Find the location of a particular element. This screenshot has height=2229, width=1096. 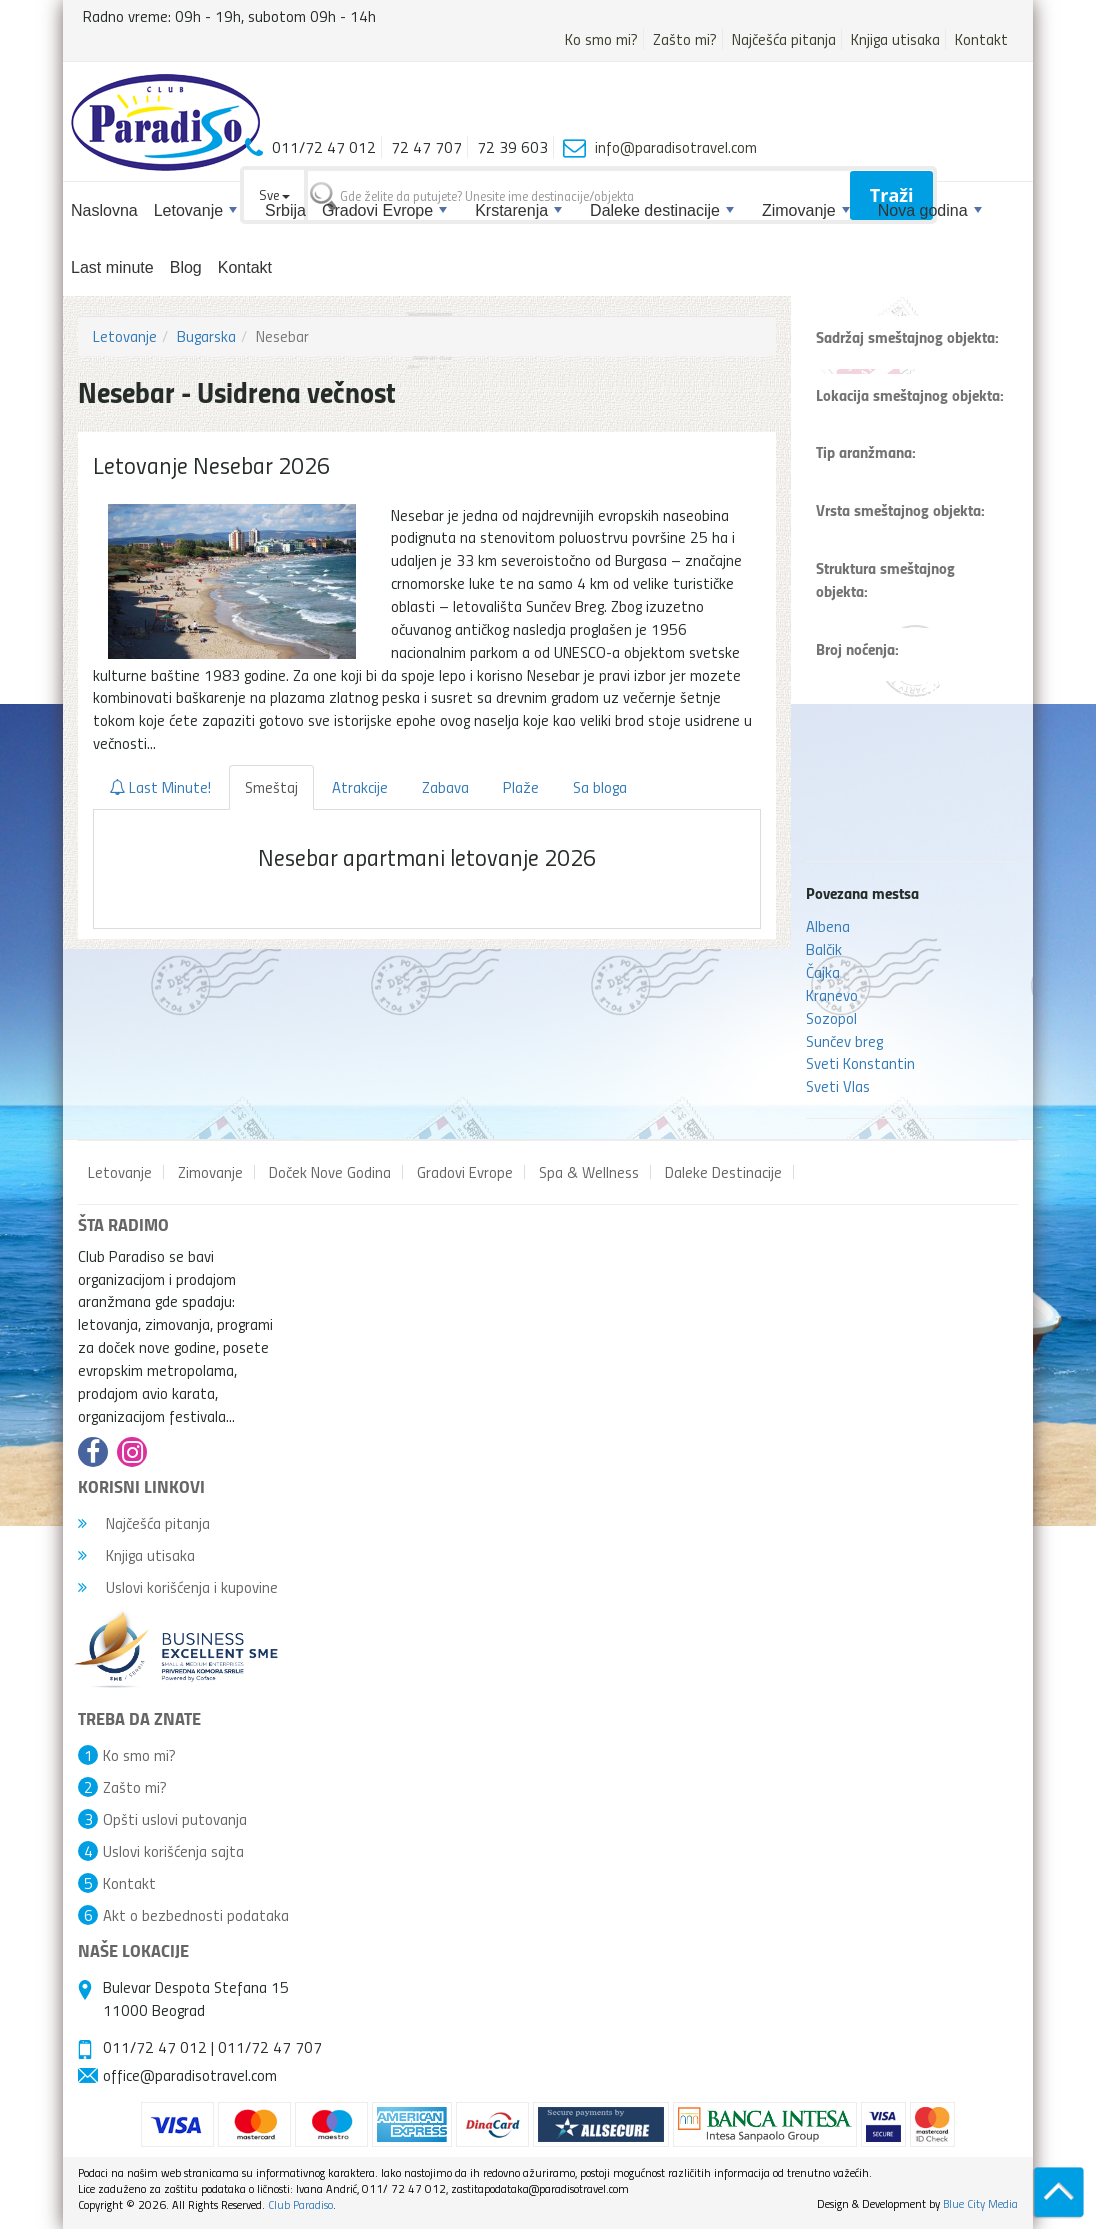

info@paradisotravel.com is located at coordinates (676, 147).